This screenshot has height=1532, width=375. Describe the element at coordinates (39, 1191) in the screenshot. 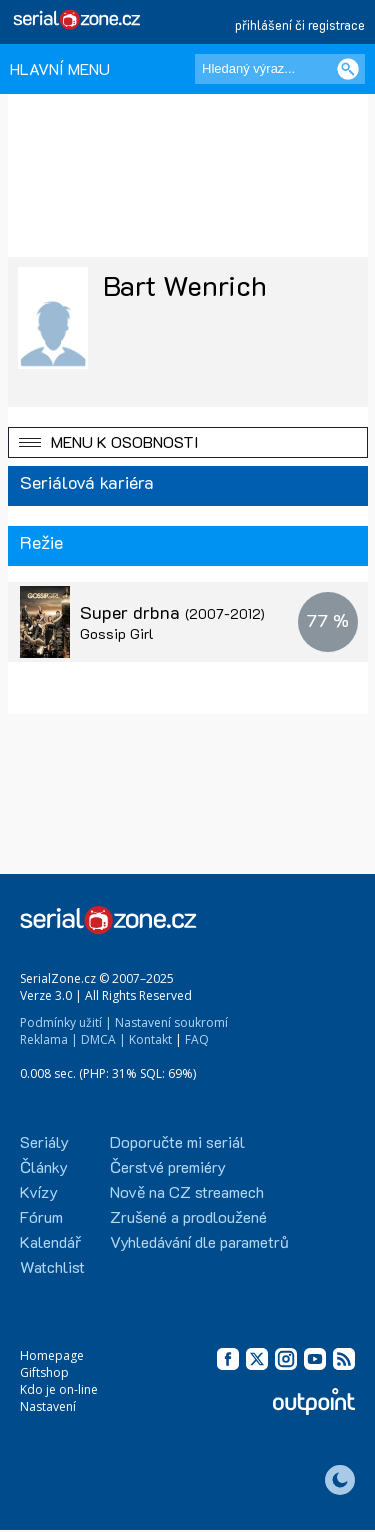

I see `Kvízy` at that location.